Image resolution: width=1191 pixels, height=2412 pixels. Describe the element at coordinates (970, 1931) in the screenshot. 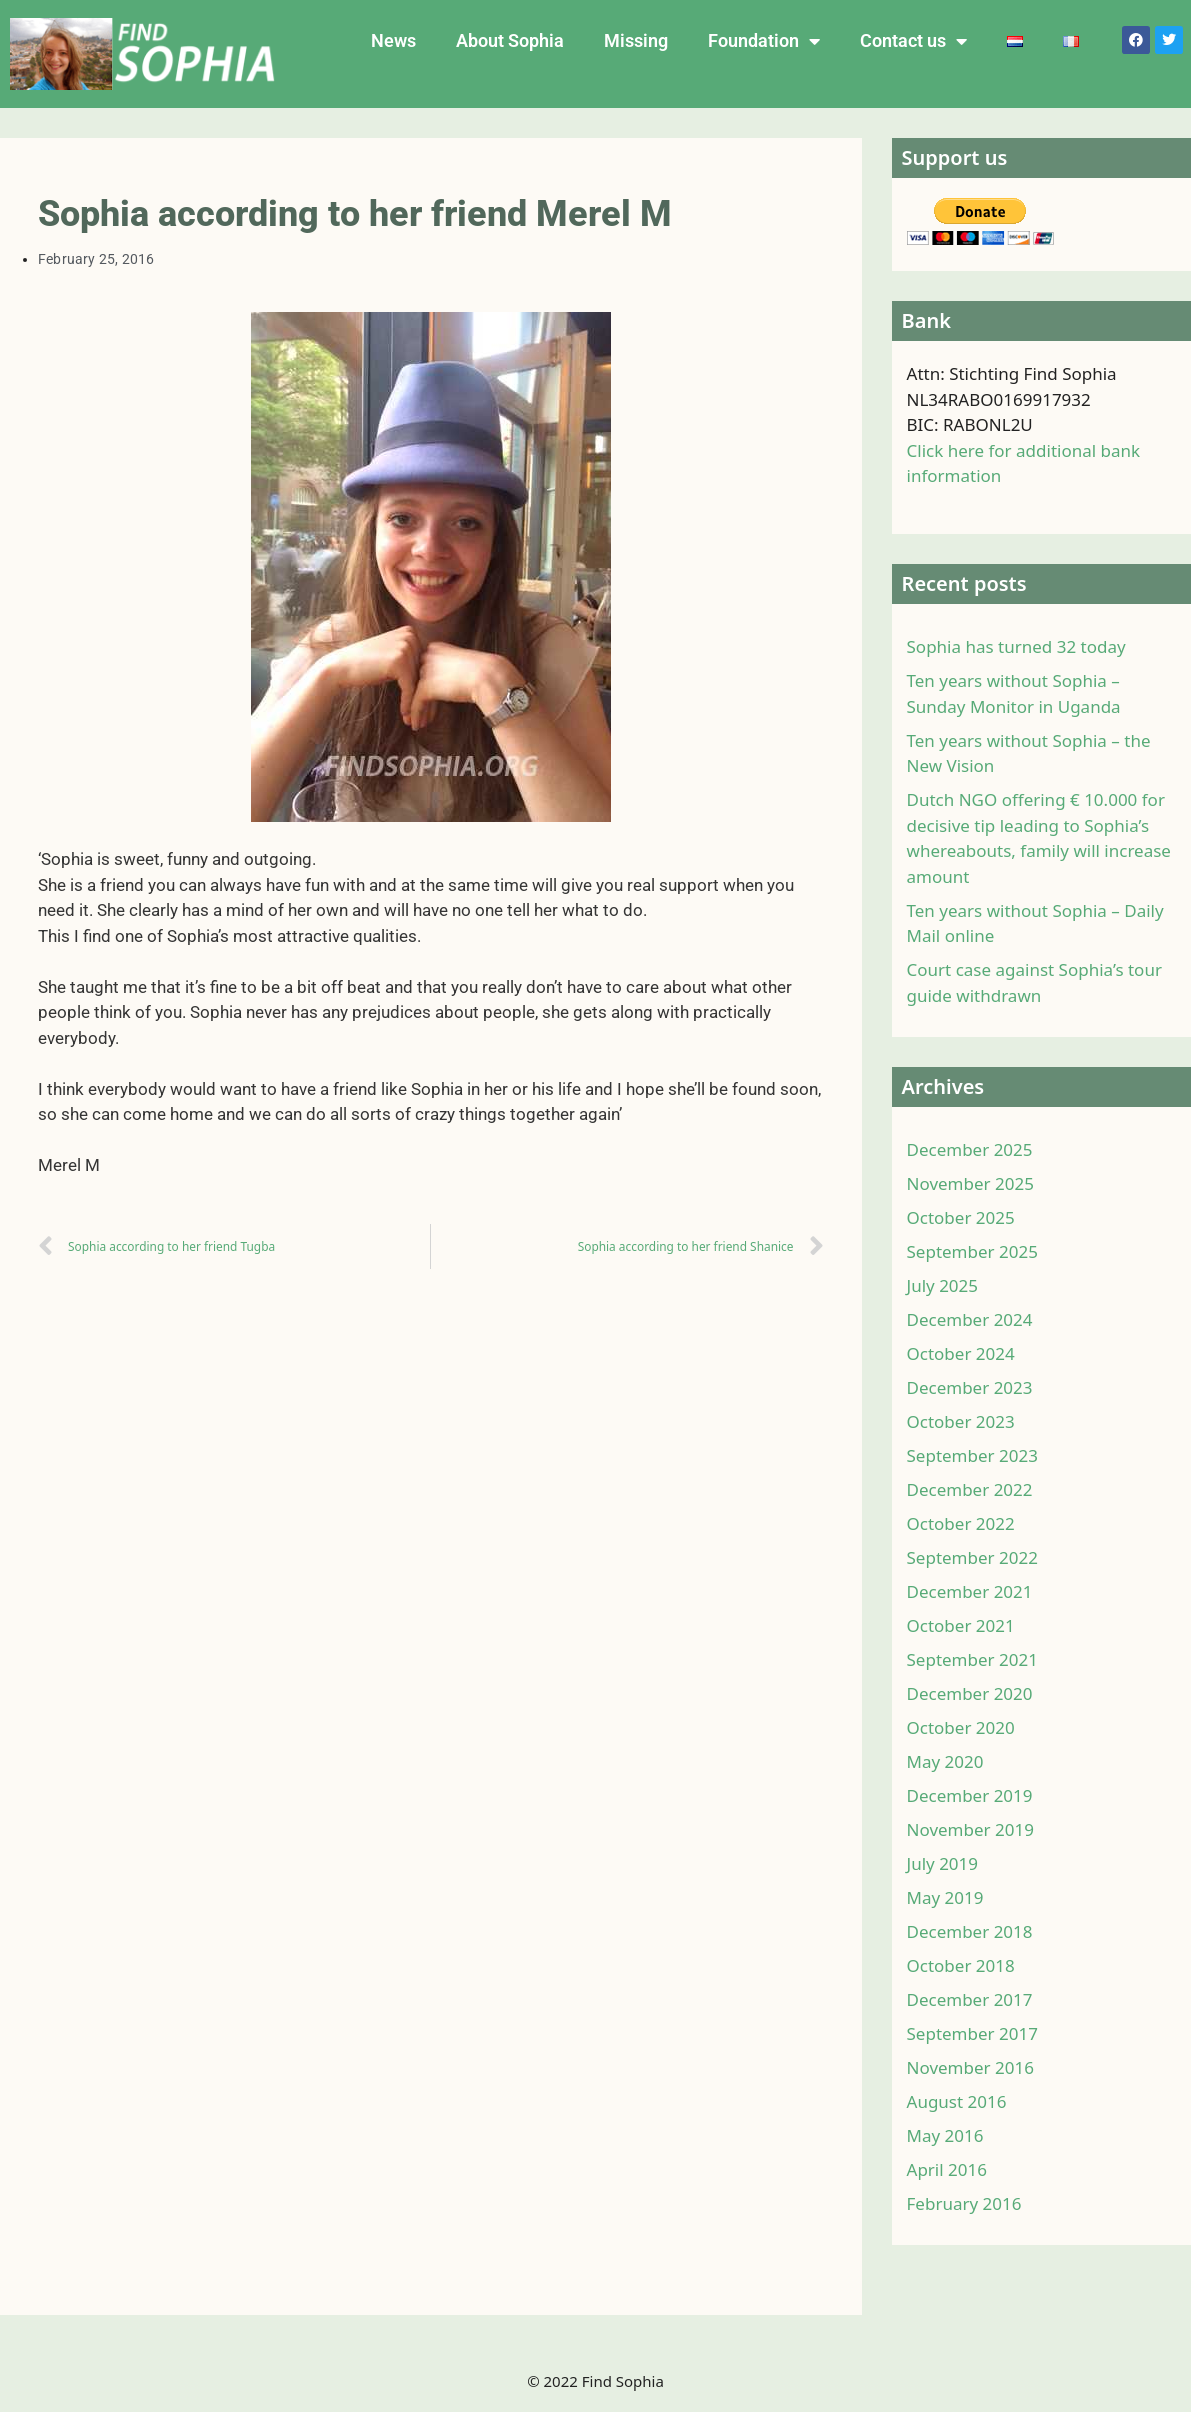

I see `December 2018` at that location.